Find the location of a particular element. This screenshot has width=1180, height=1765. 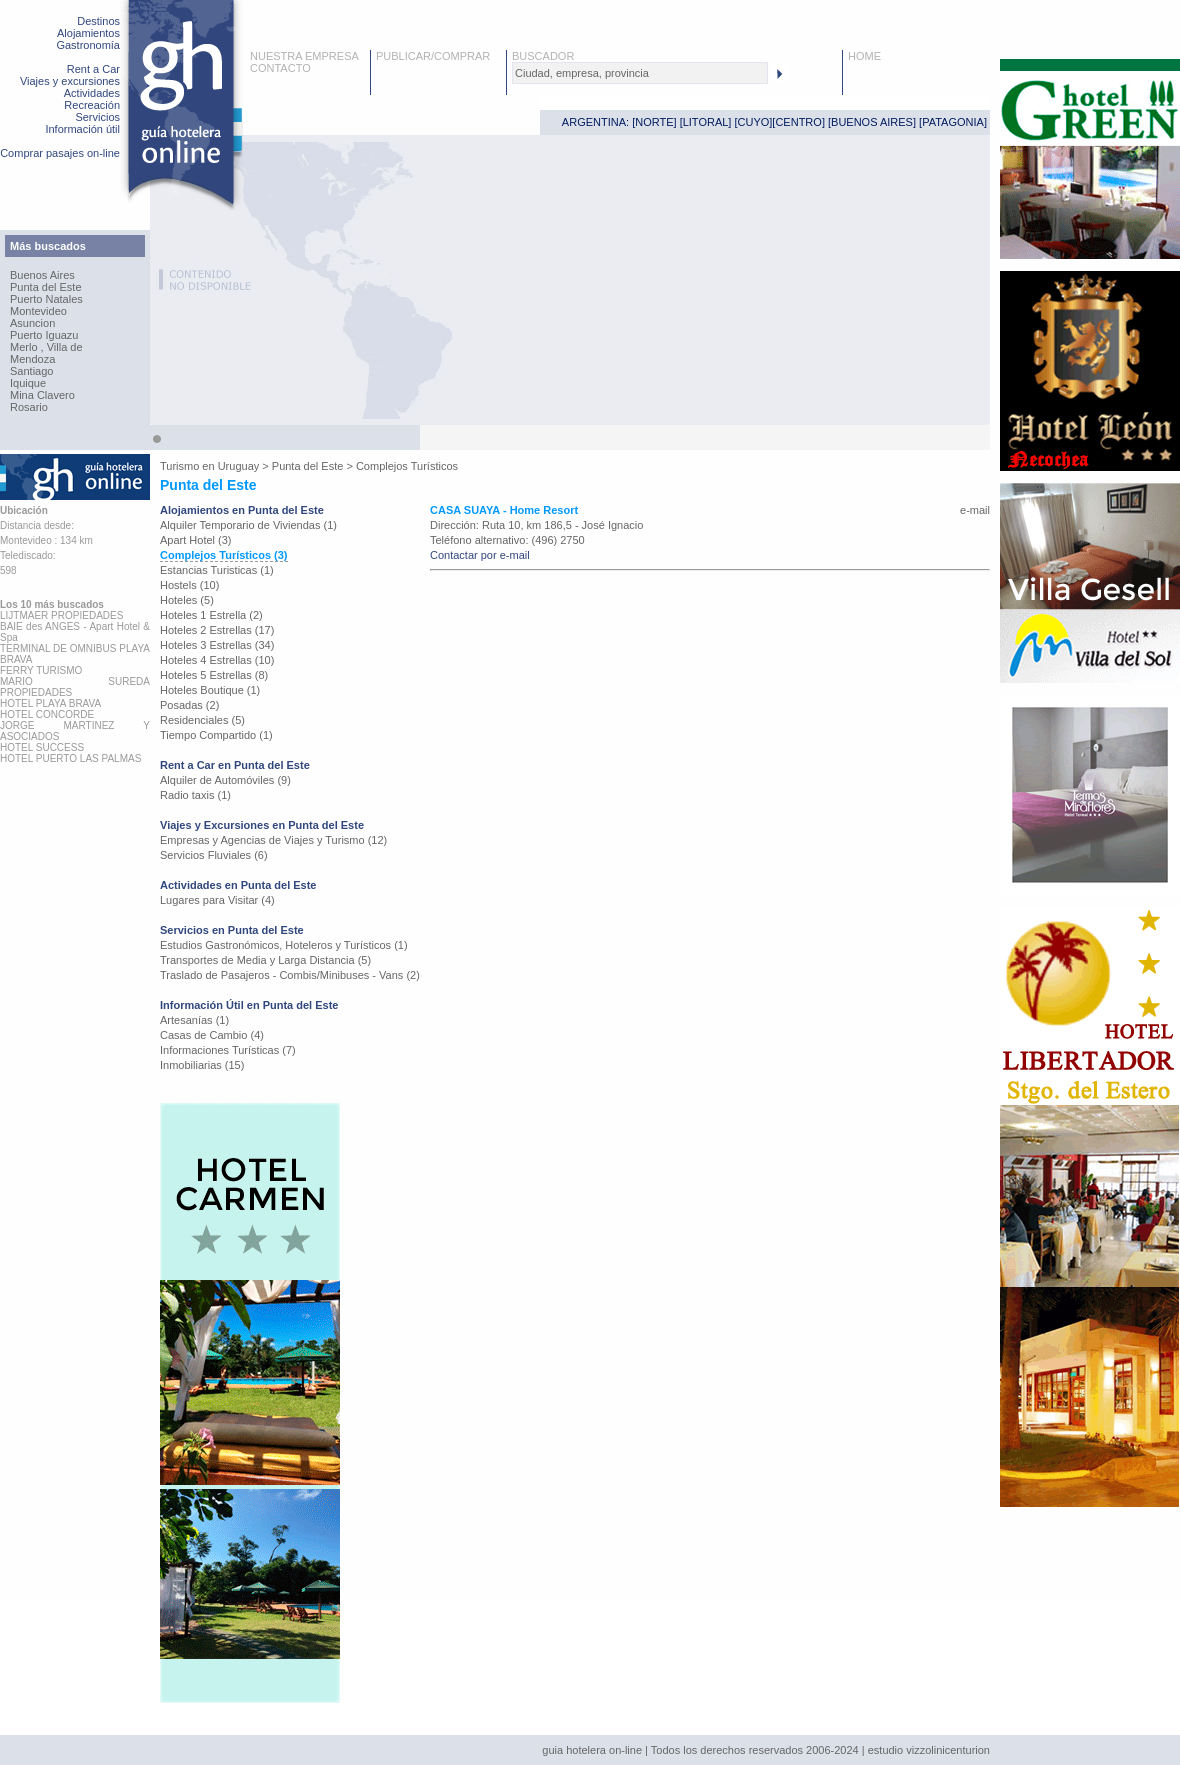

Puerto Natales is located at coordinates (46, 299).